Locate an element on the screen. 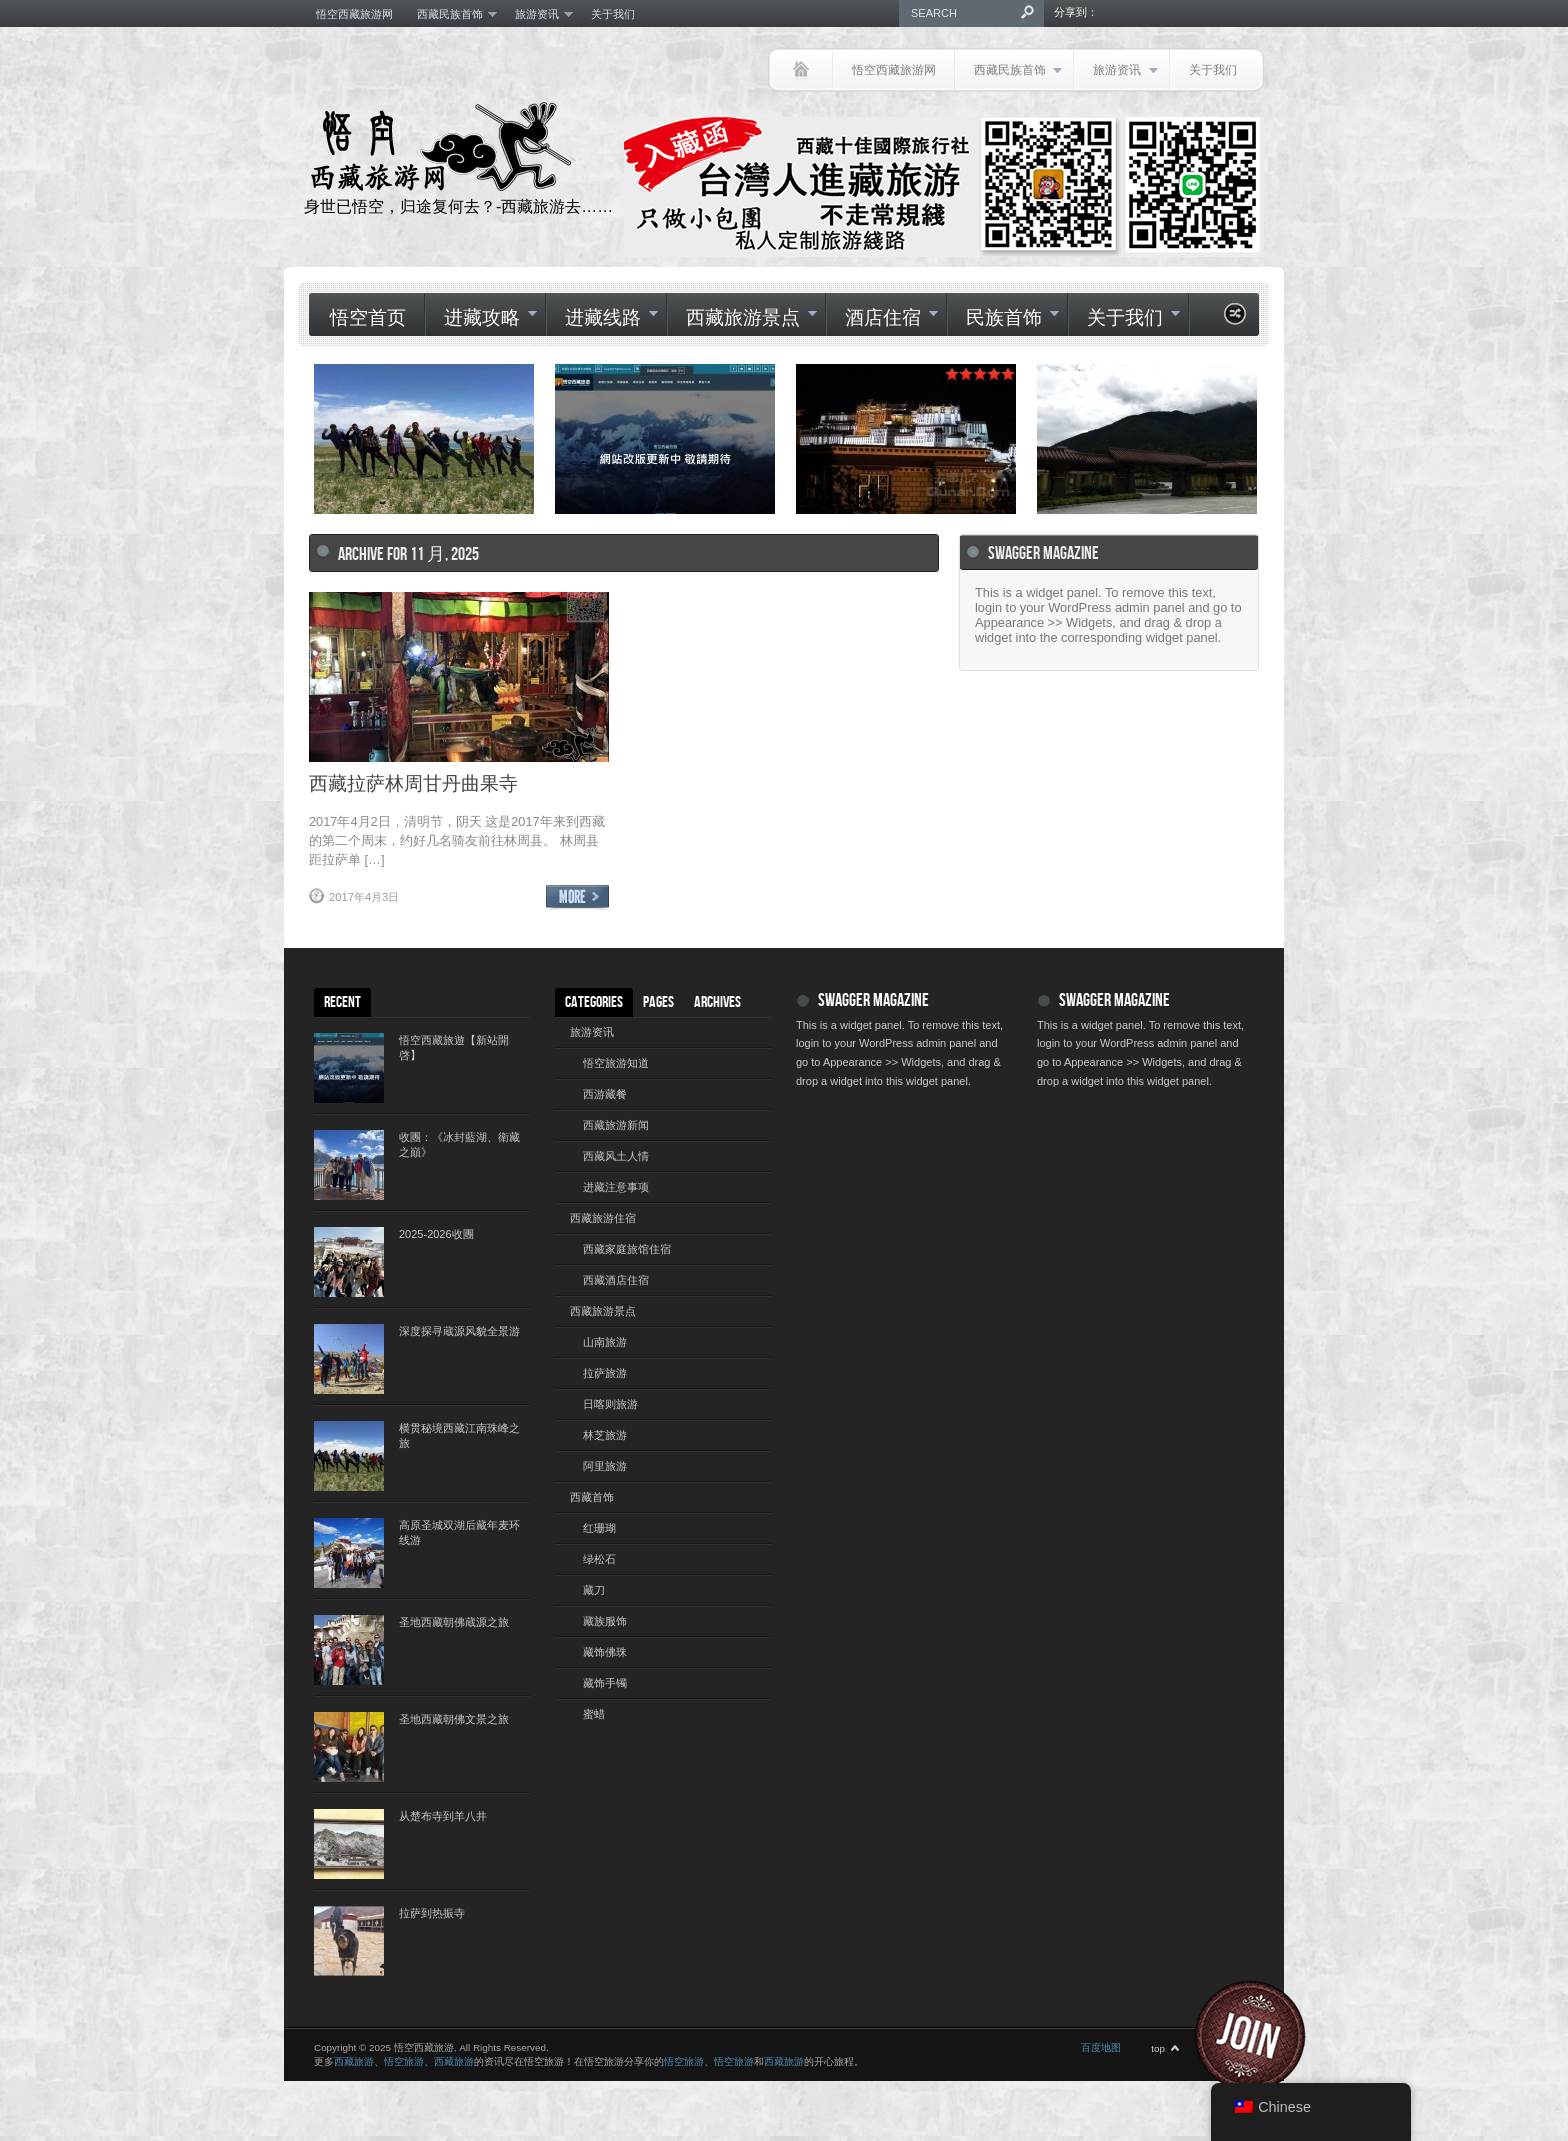  旅游资讯 is located at coordinates (538, 14).